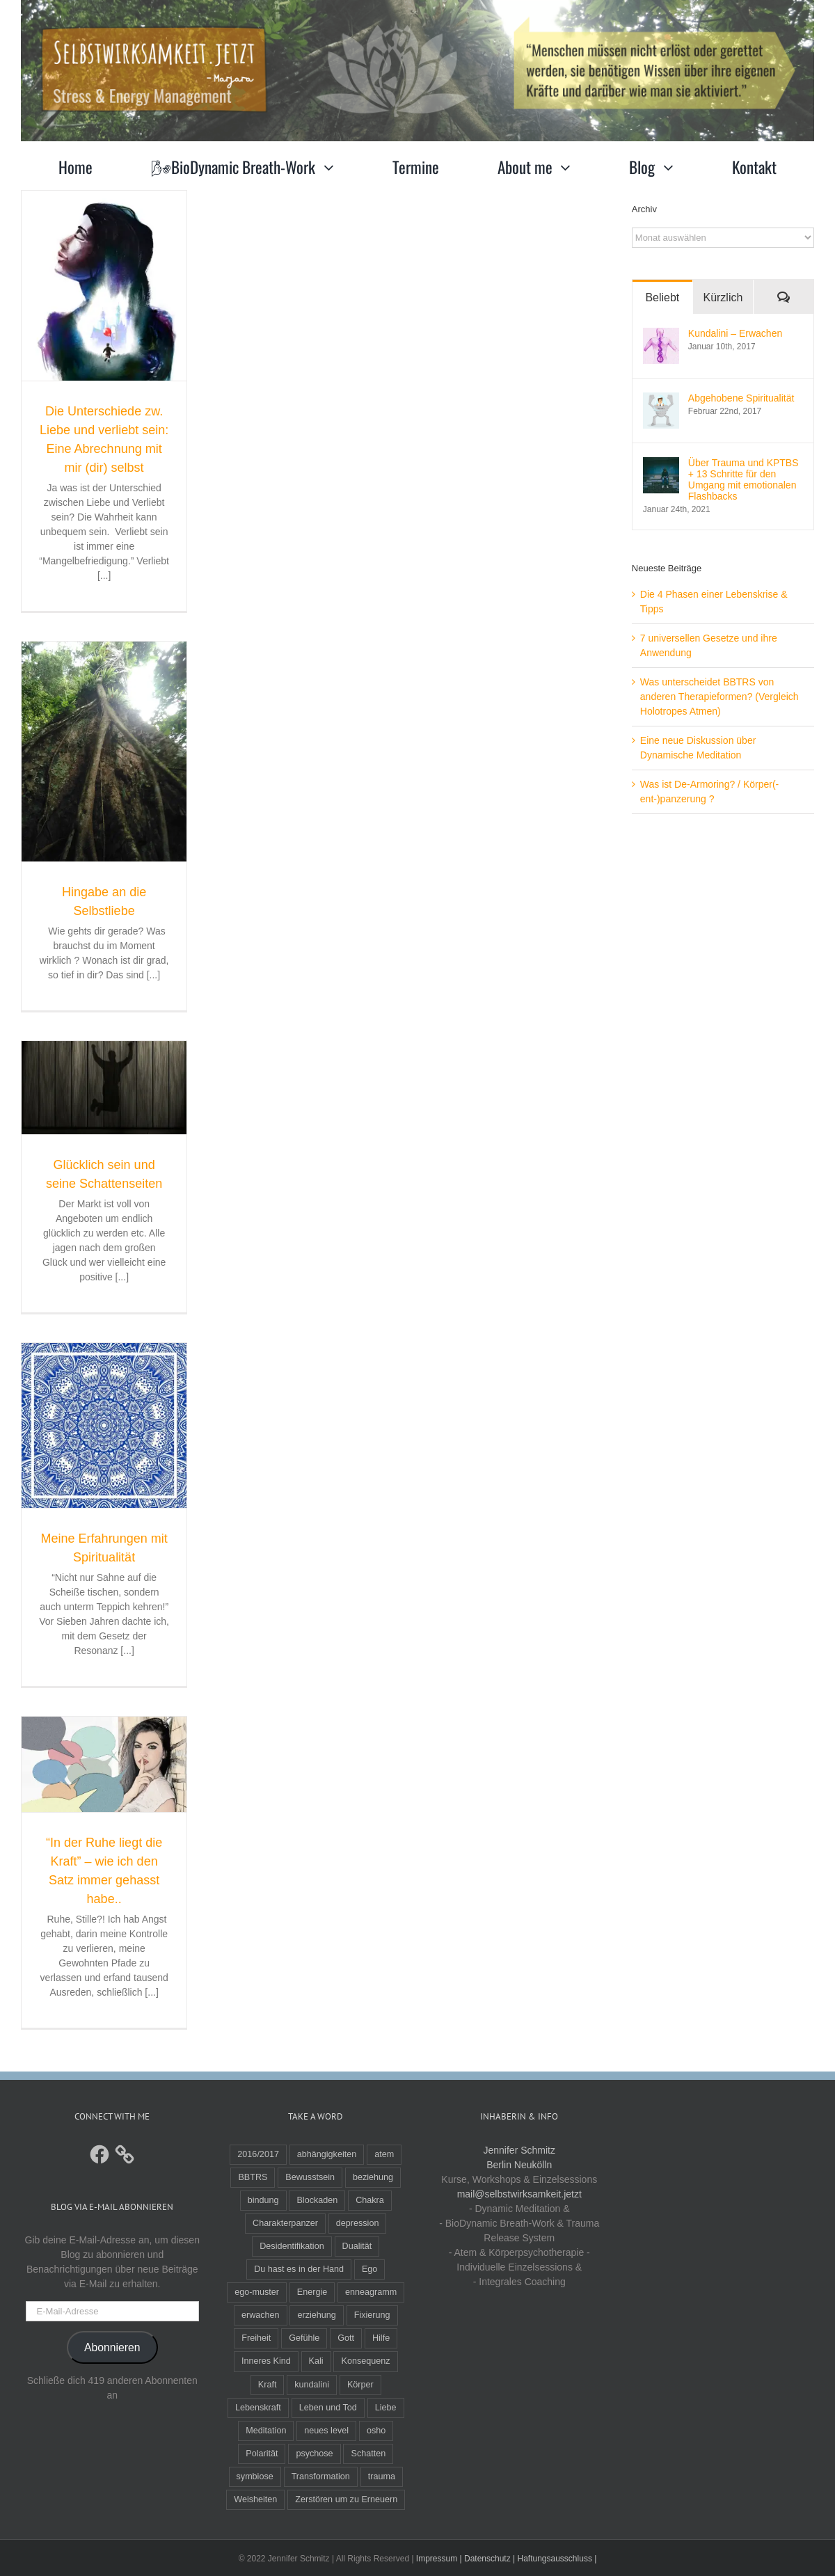 The height and width of the screenshot is (2576, 835). What do you see at coordinates (326, 2430) in the screenshot?
I see `neues level [neues level (1 Eintrag)]` at bounding box center [326, 2430].